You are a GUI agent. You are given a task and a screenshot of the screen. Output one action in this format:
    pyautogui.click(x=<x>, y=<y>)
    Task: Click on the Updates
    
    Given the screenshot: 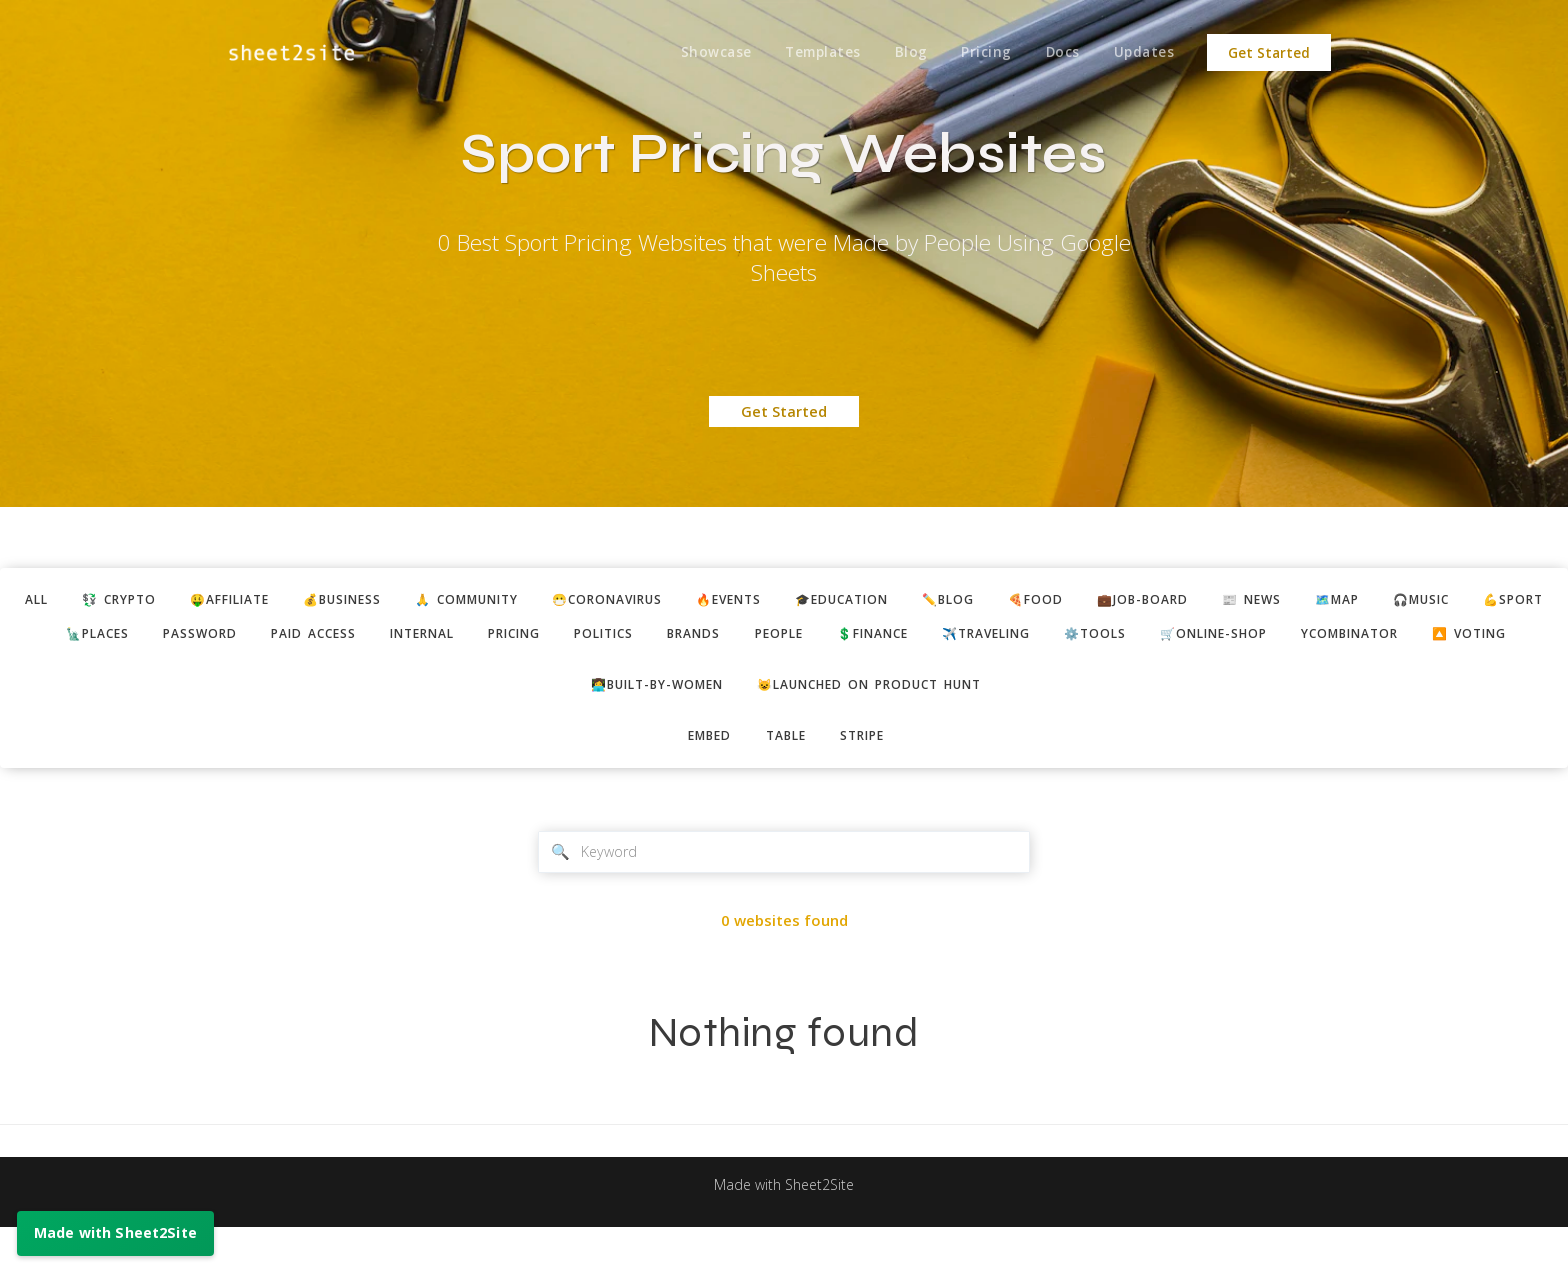 What is the action you would take?
    pyautogui.click(x=1143, y=53)
    